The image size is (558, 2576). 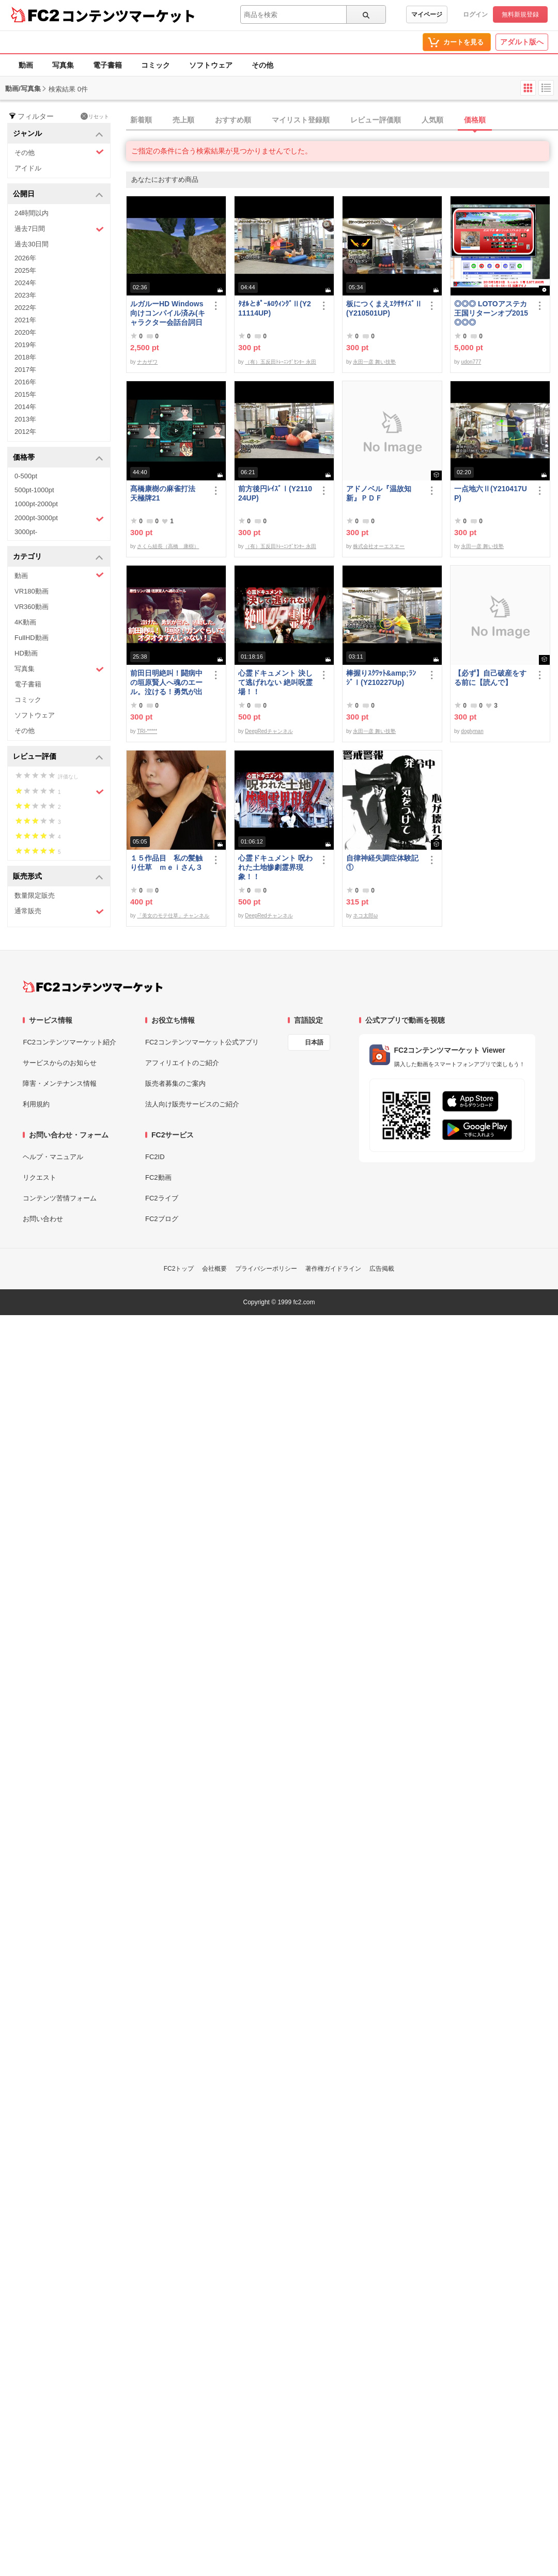 I want to click on 販売形式 [button], so click(x=58, y=877).